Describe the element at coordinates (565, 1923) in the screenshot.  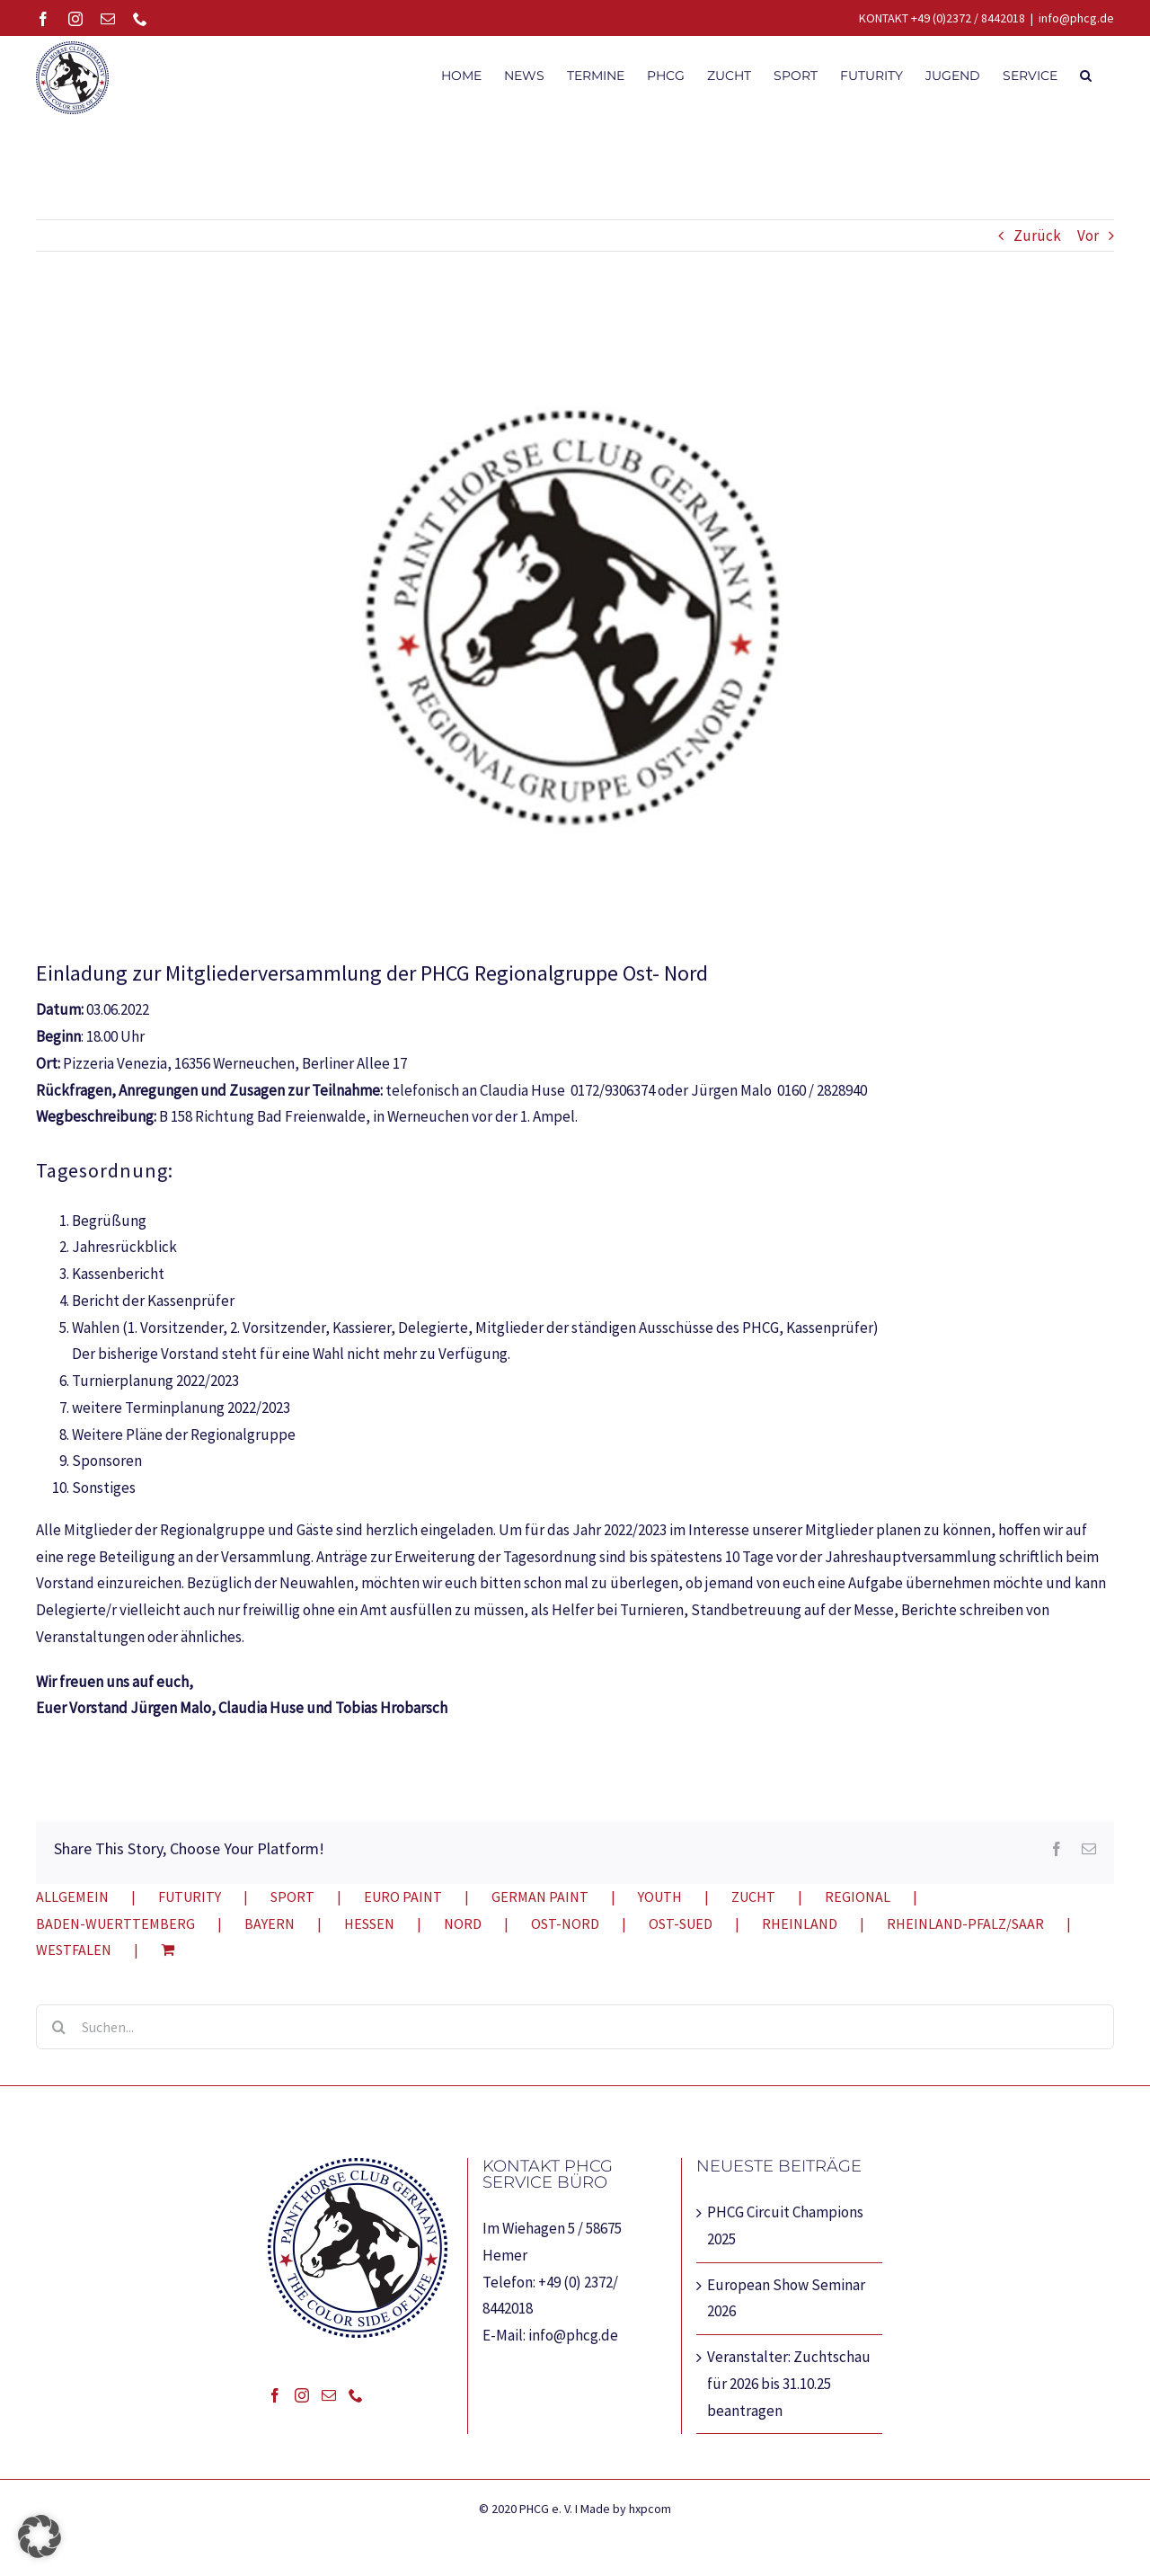
I see `OST-NORD` at that location.